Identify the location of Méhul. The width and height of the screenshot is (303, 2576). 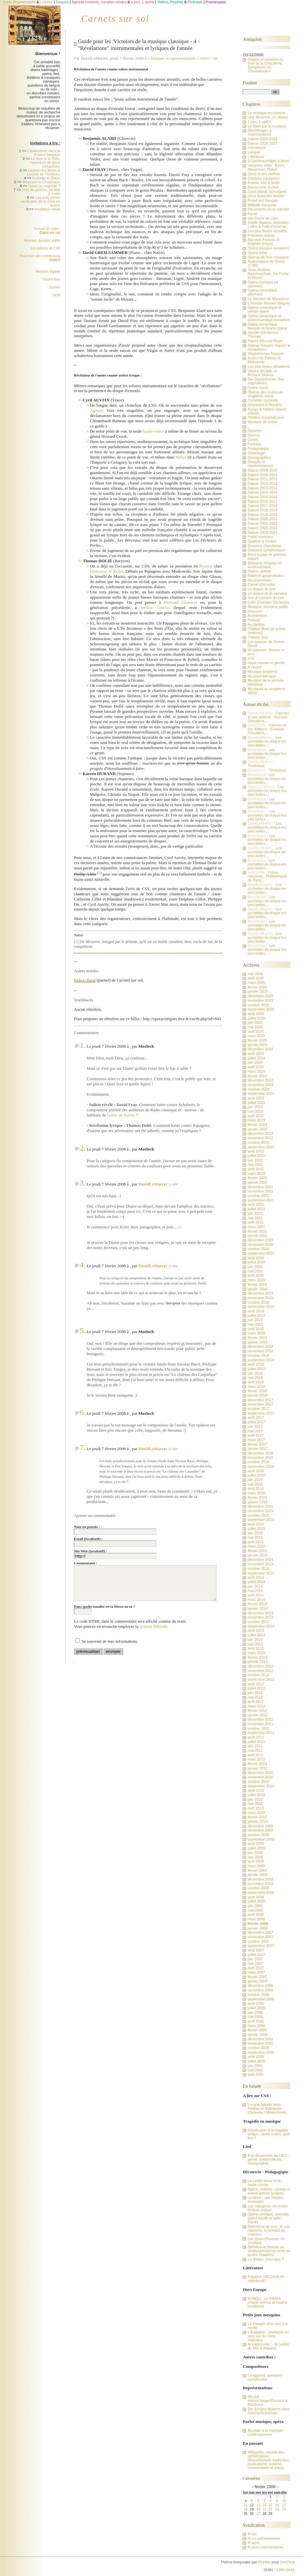
(180, 457).